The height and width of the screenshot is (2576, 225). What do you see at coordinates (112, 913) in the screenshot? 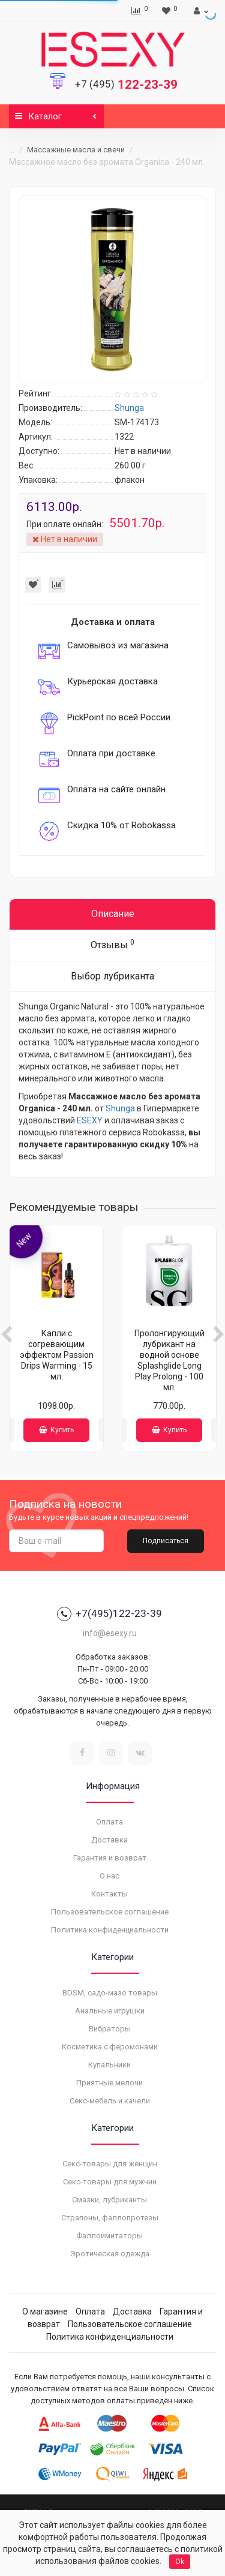
I see `Описание` at bounding box center [112, 913].